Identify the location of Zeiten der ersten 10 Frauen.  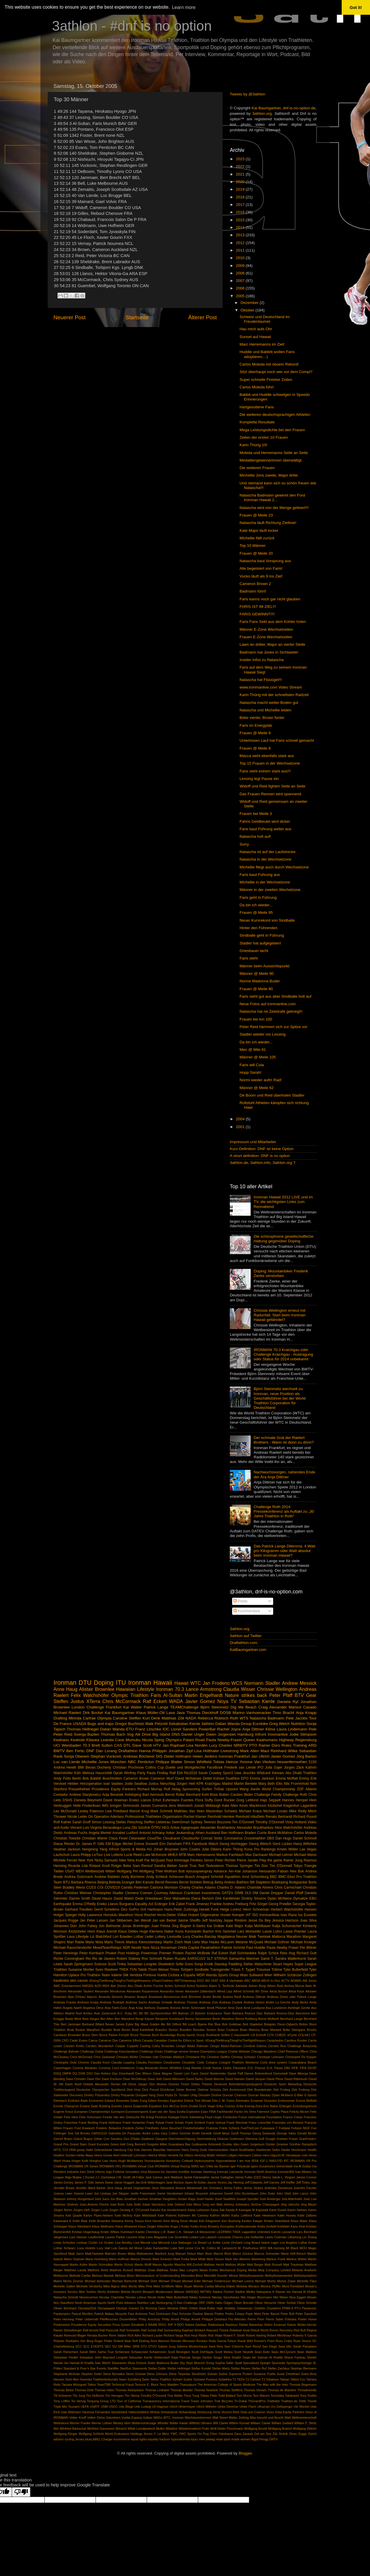
(264, 437).